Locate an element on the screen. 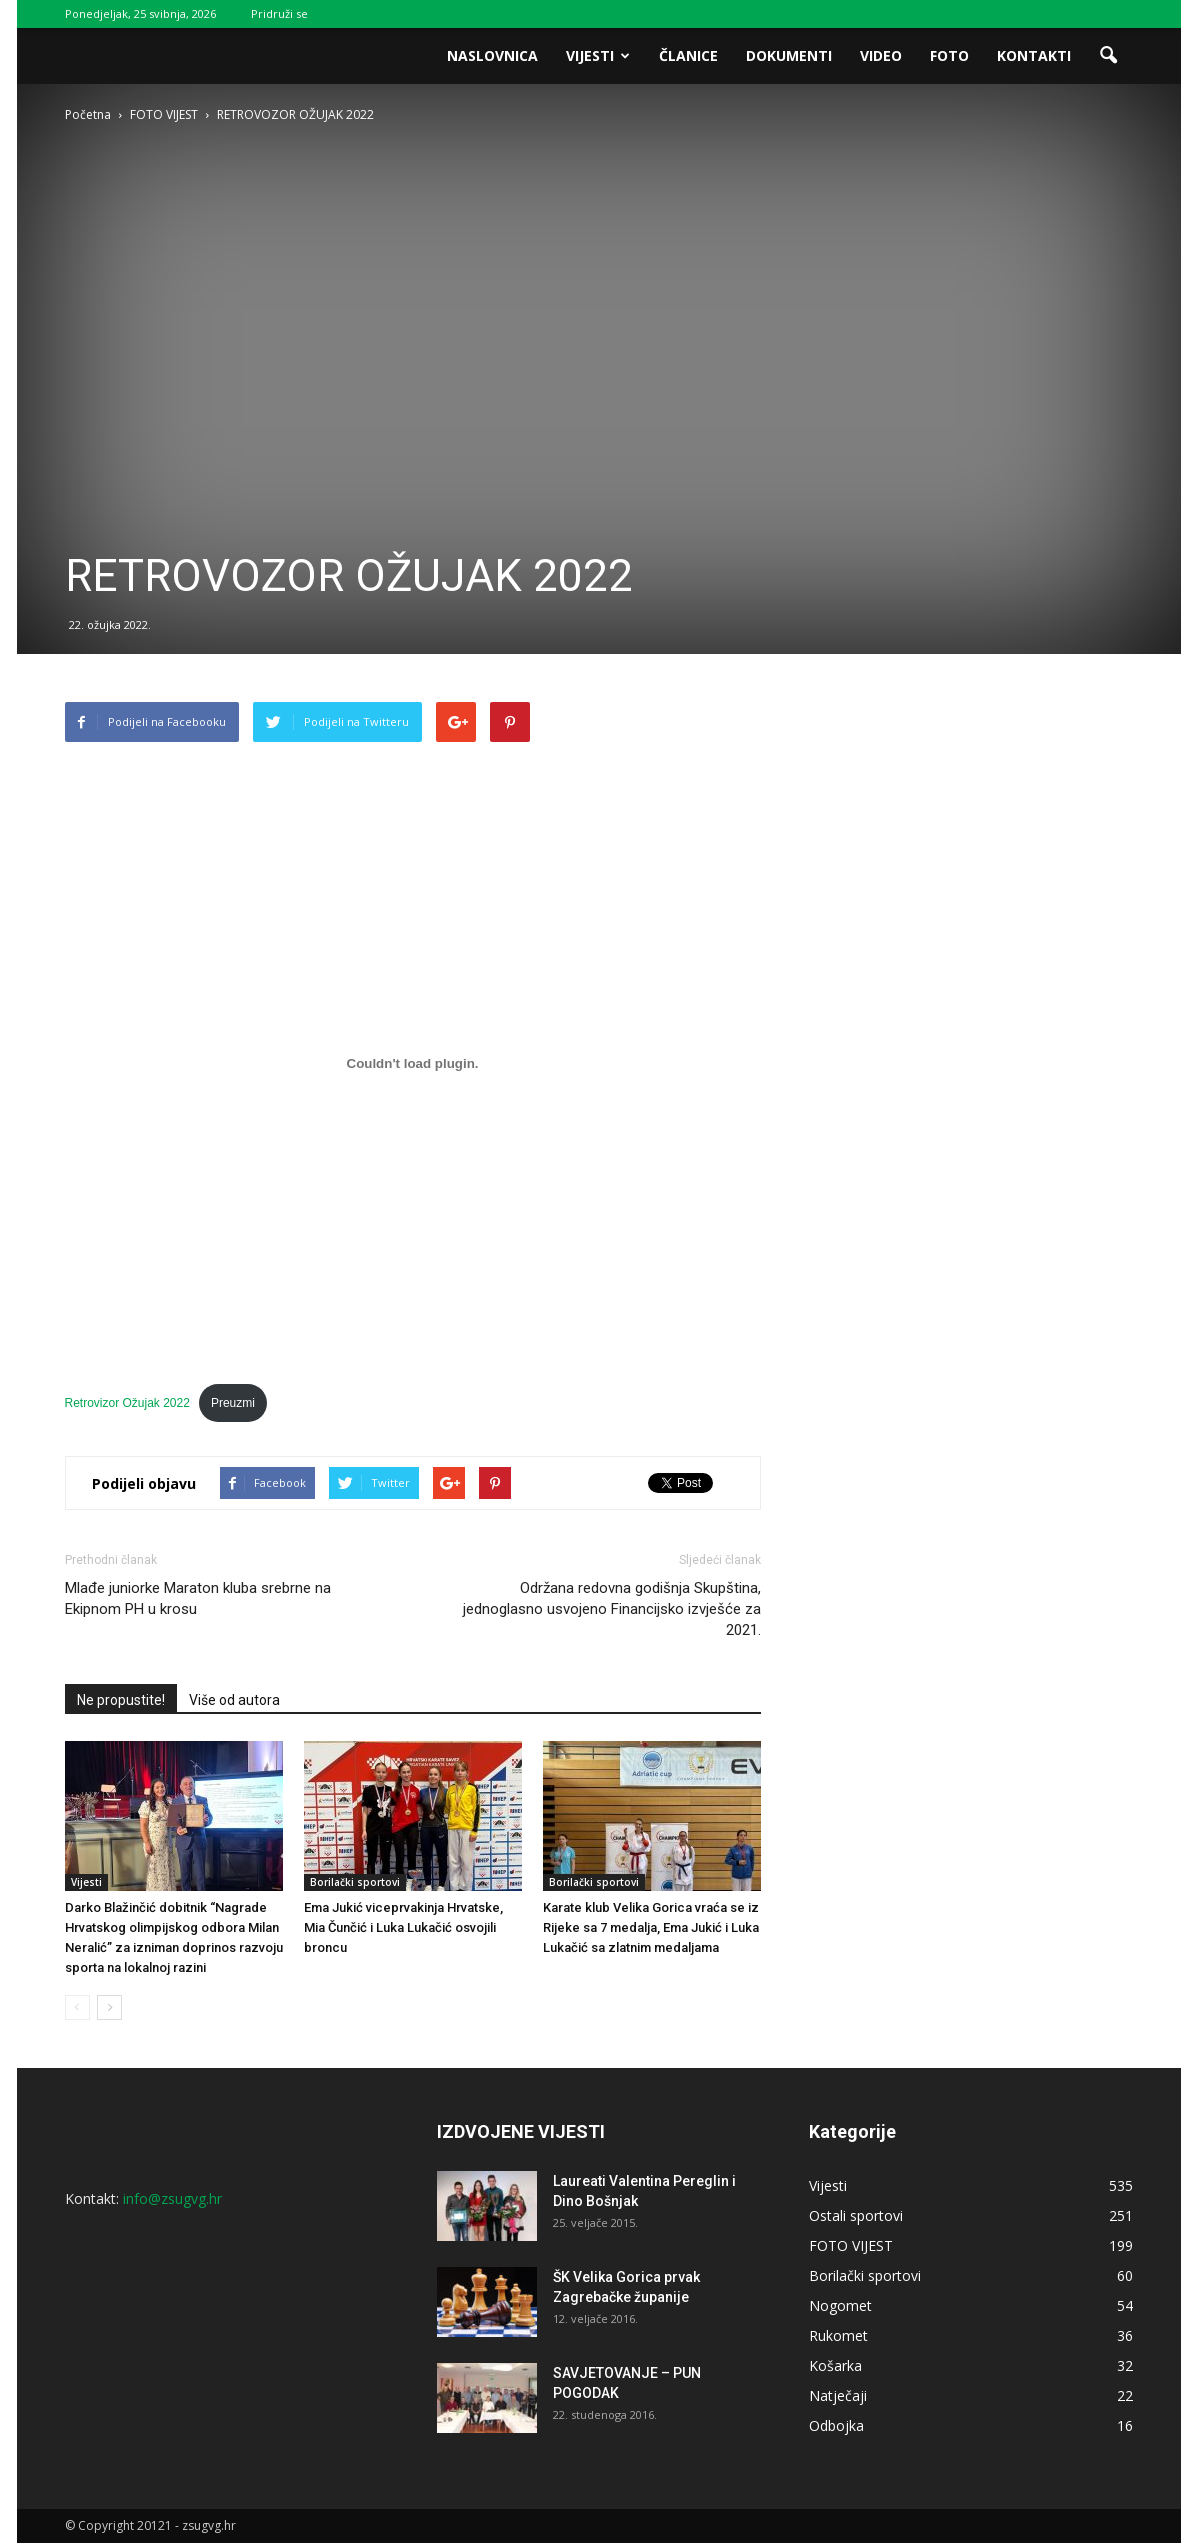 The height and width of the screenshot is (2543, 1197). info@zsugvg.hr is located at coordinates (172, 2198).